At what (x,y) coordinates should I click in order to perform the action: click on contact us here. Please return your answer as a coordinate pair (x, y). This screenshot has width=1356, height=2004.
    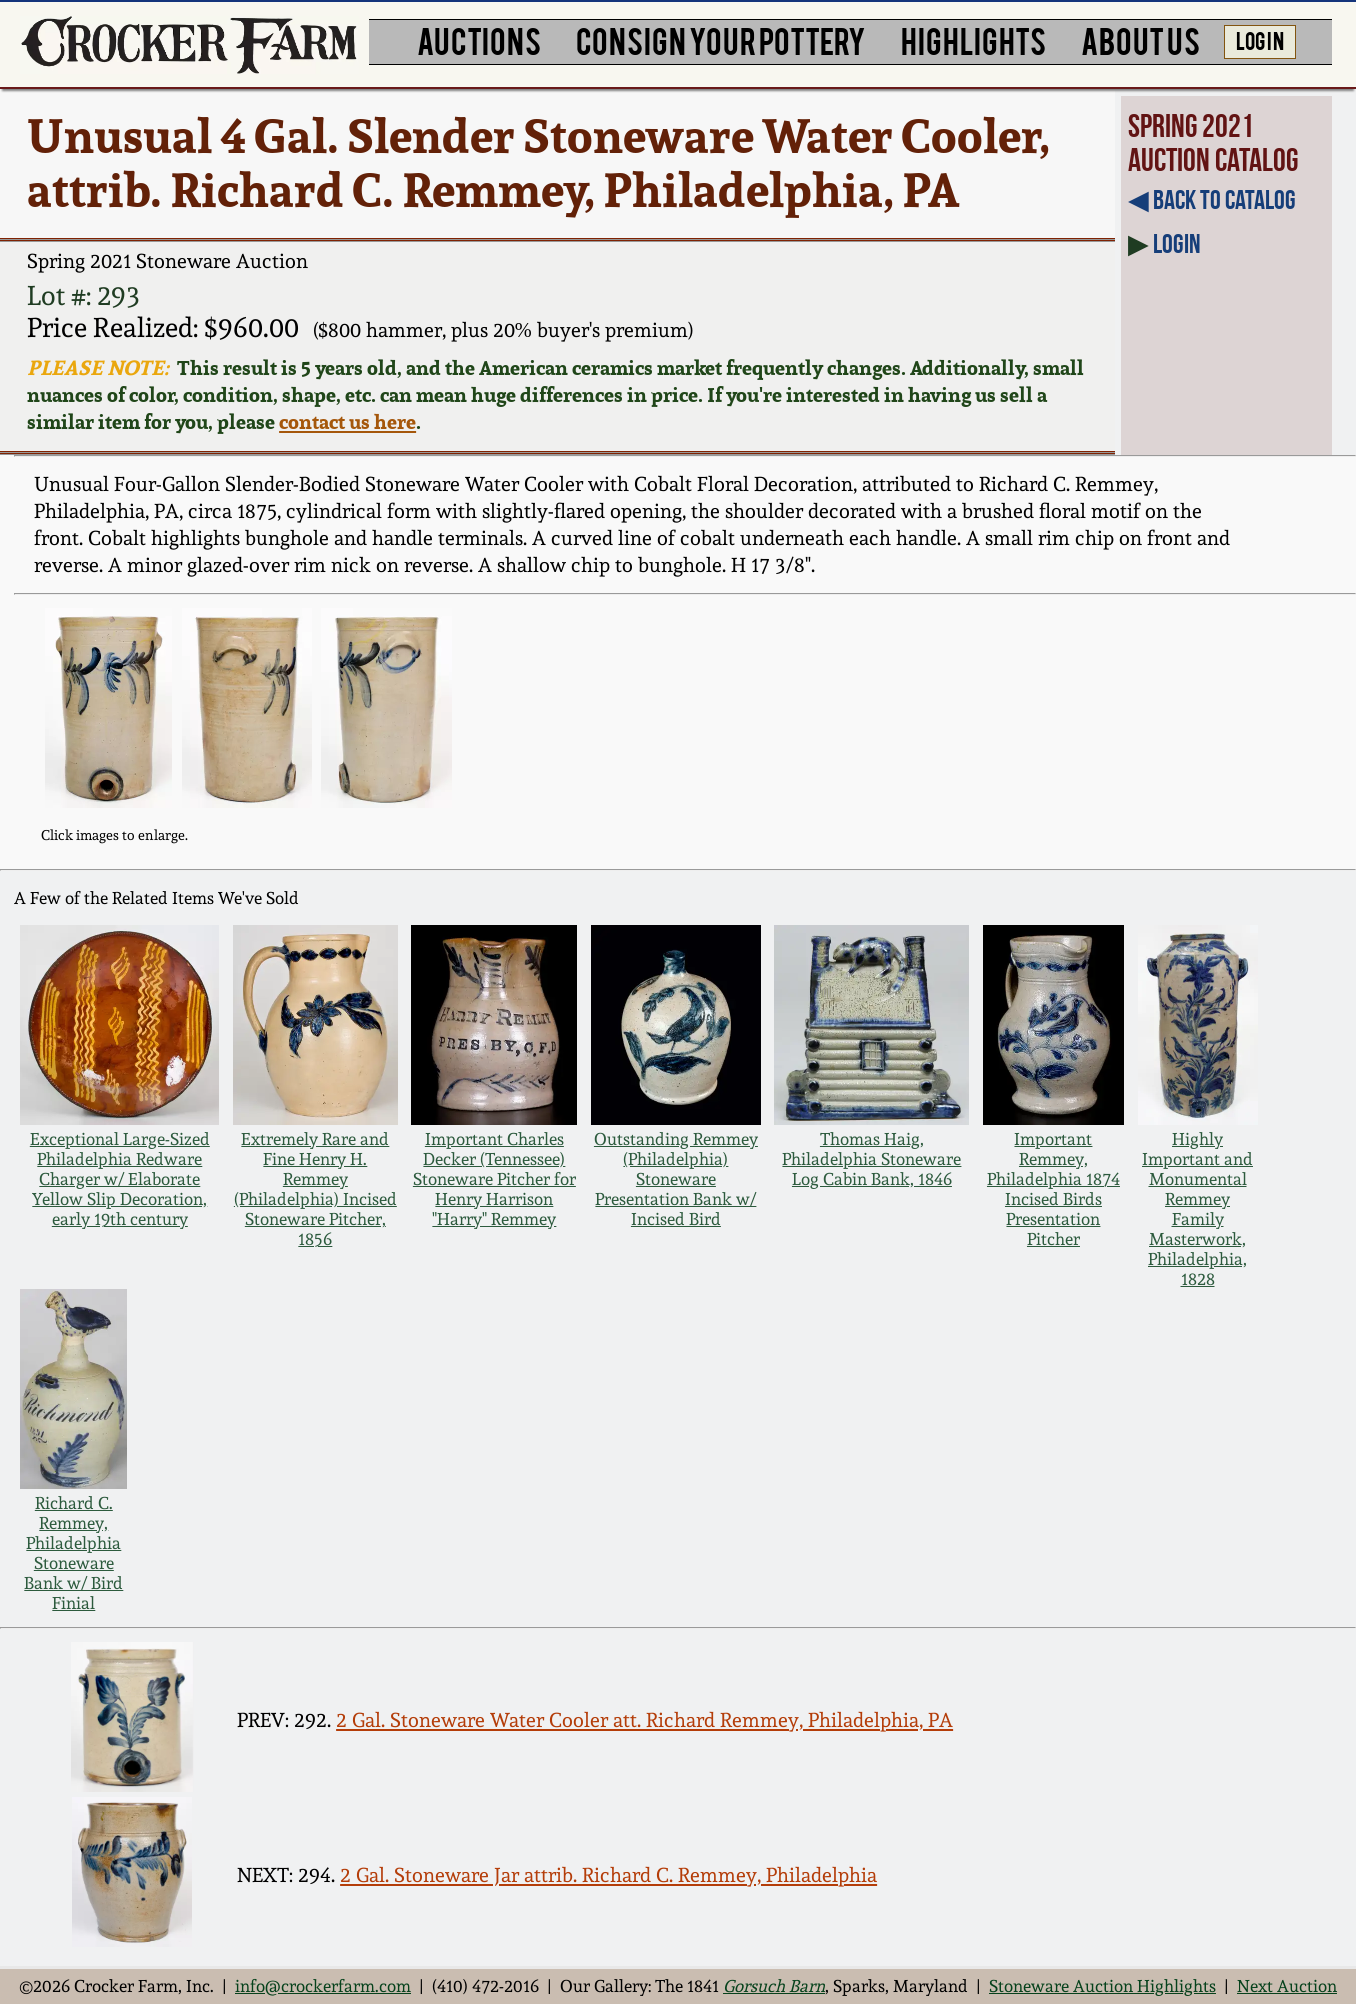
    Looking at the image, I should click on (347, 421).